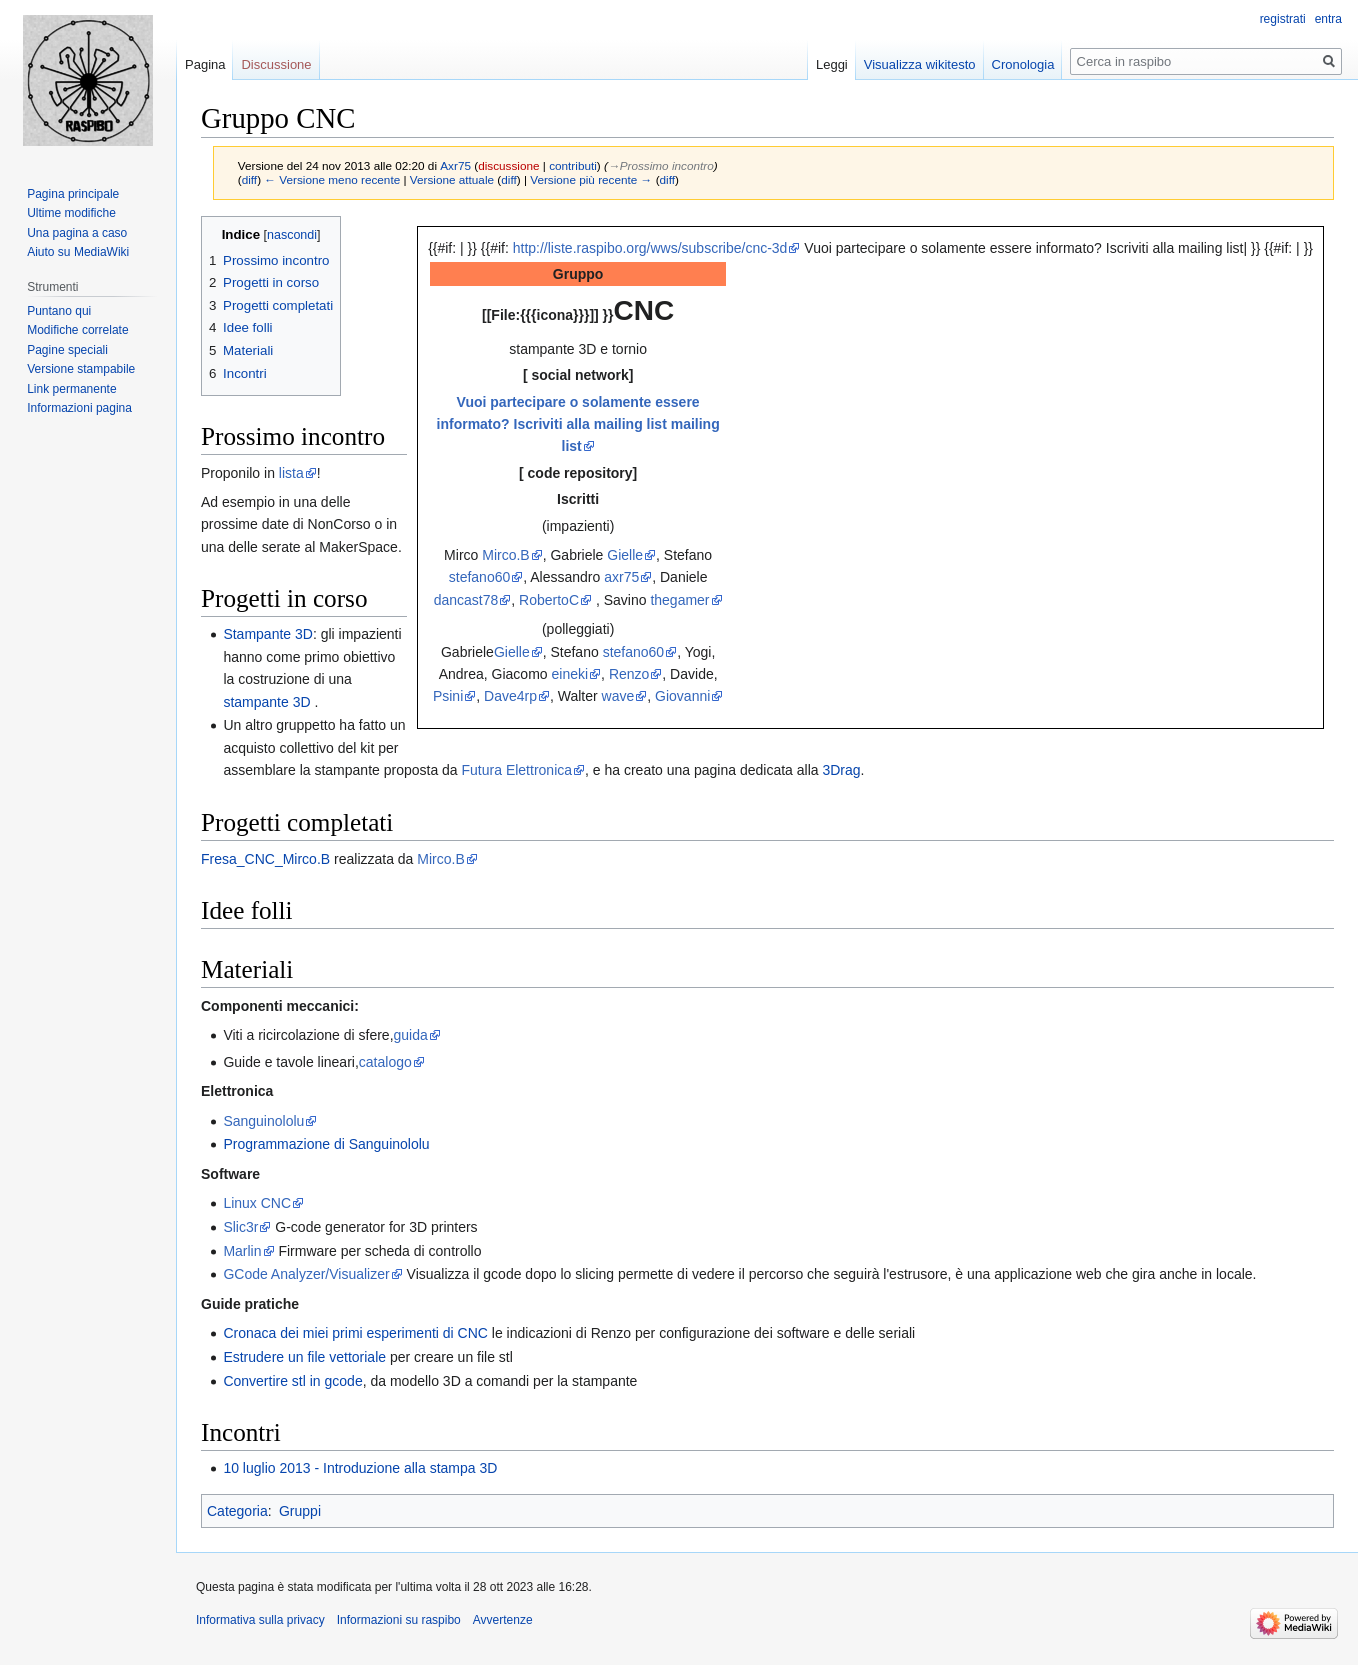  What do you see at coordinates (679, 600) in the screenshot?
I see `thegamer` at bounding box center [679, 600].